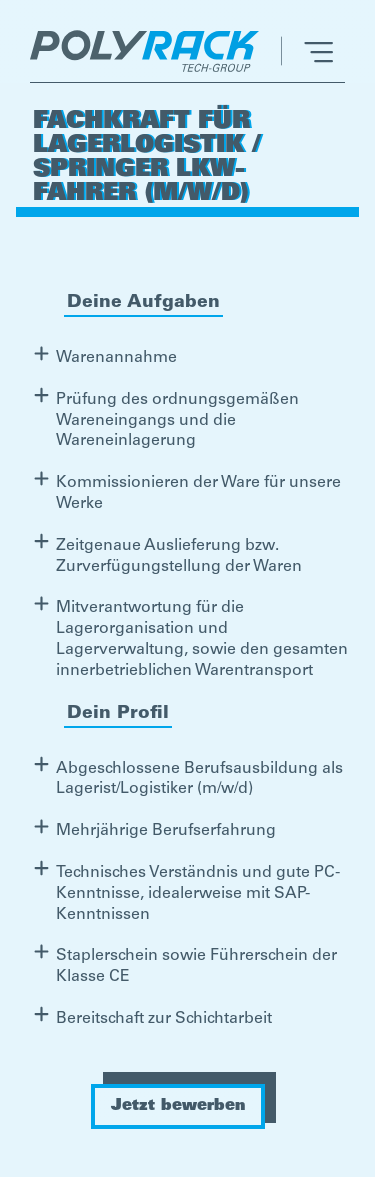  I want to click on [button], so click(307, 51).